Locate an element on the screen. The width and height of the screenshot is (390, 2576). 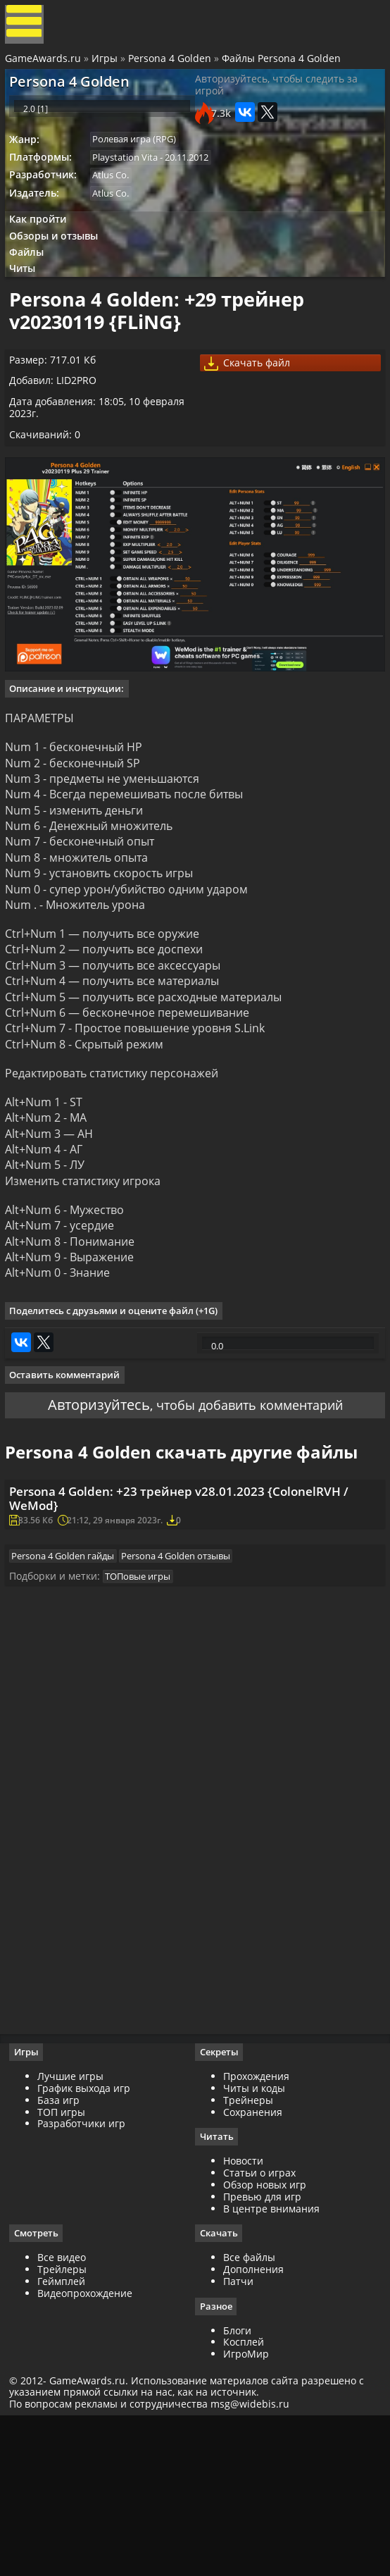
Файлы Persona 4 Golden is located at coordinates (283, 65).